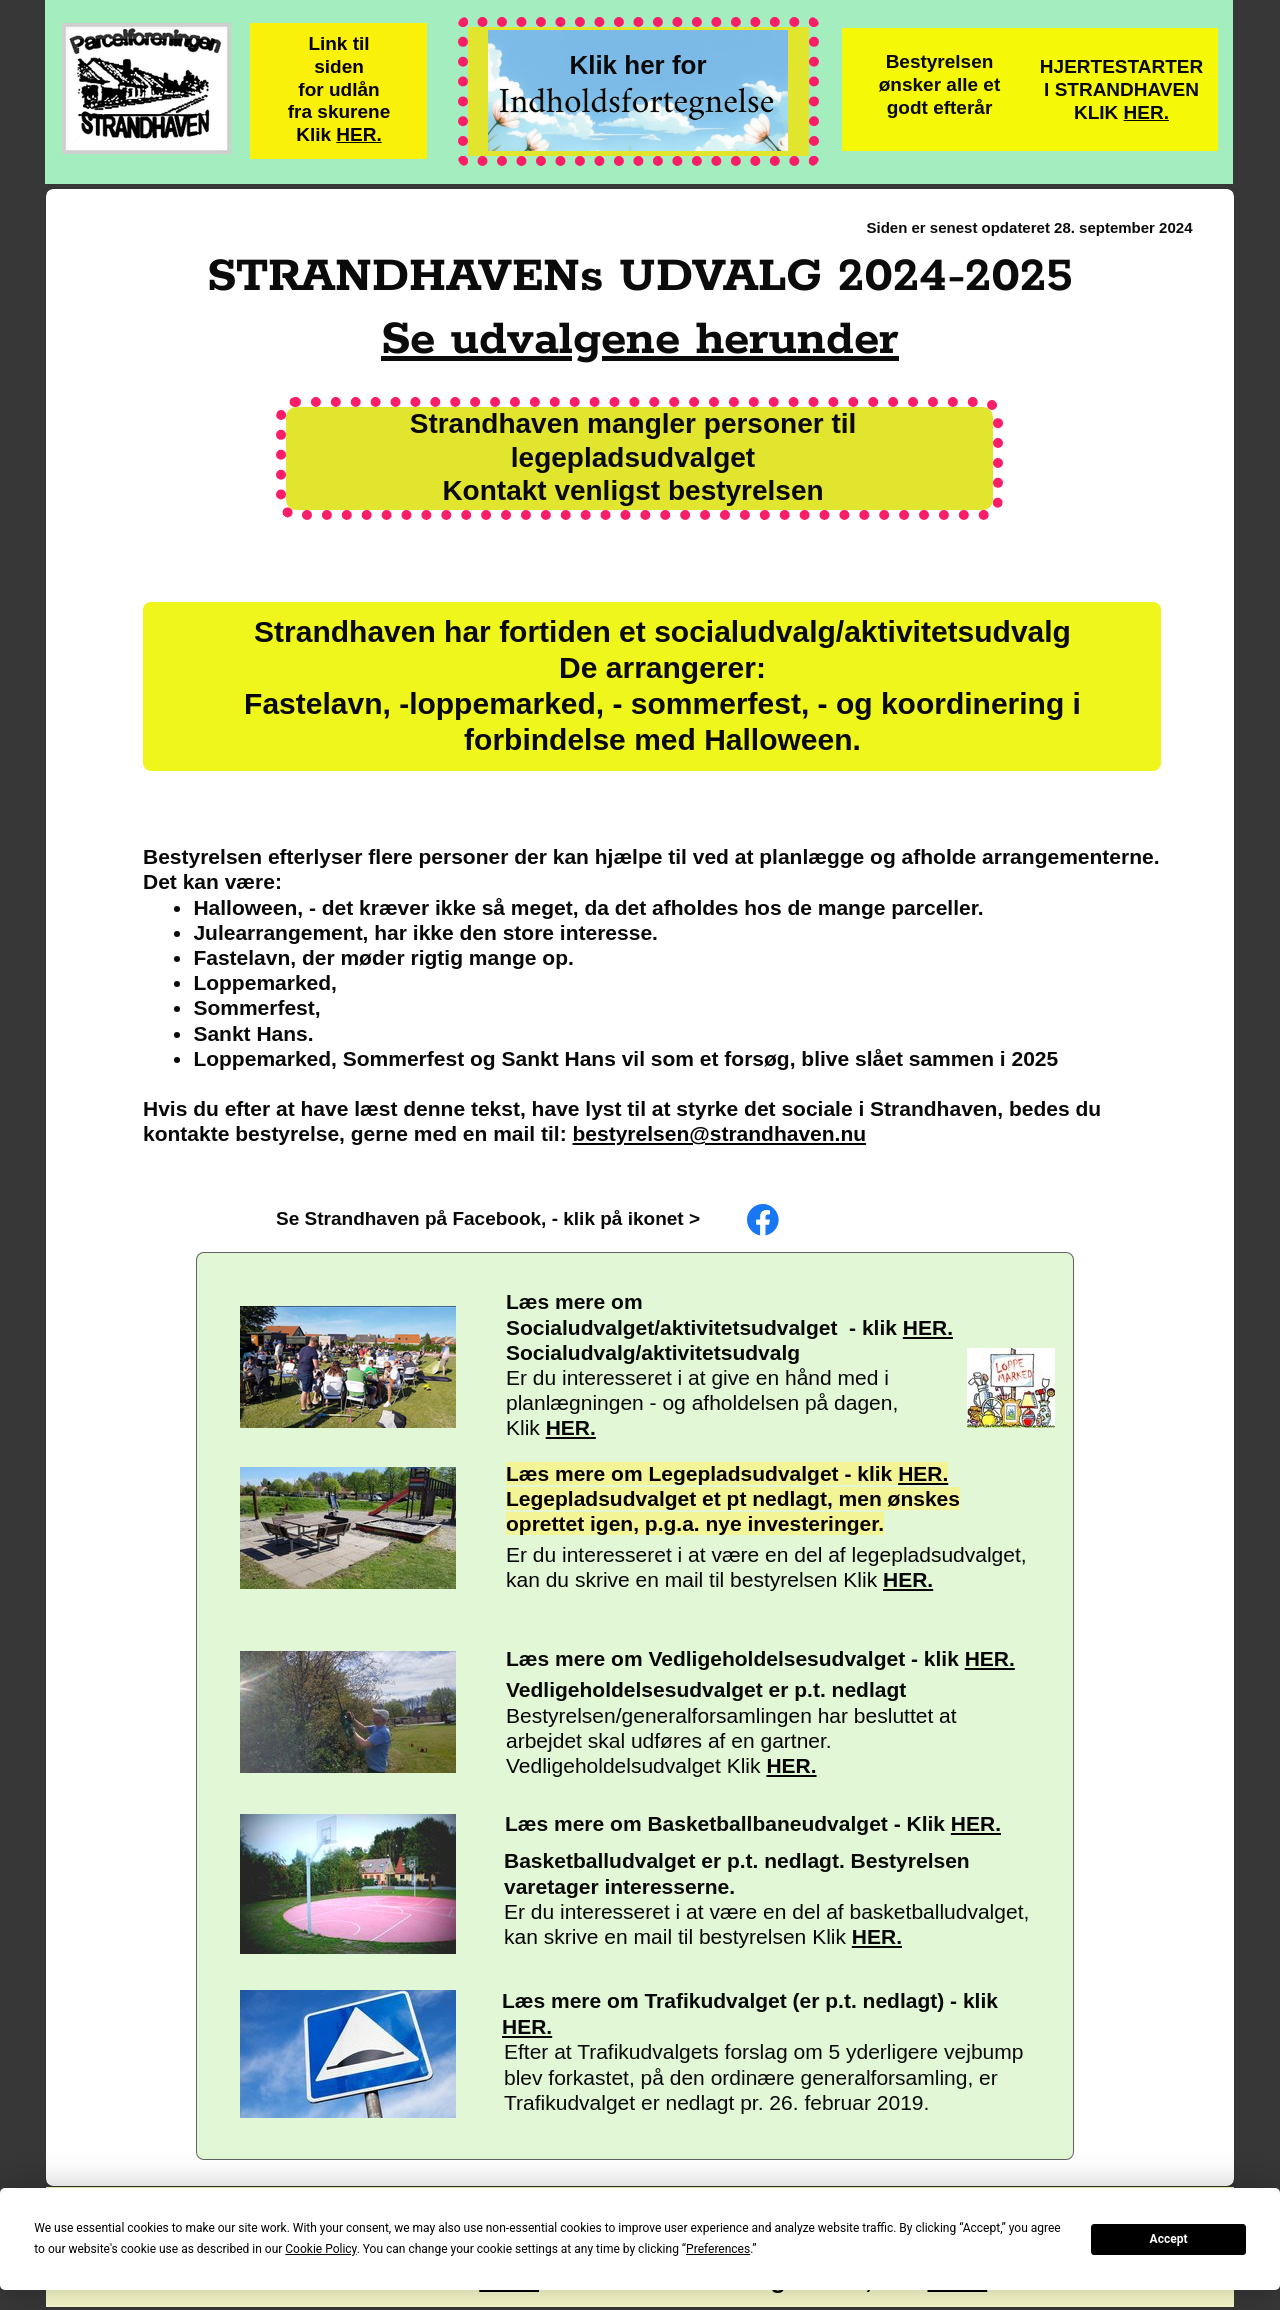  Describe the element at coordinates (1169, 2239) in the screenshot. I see `Accept` at that location.